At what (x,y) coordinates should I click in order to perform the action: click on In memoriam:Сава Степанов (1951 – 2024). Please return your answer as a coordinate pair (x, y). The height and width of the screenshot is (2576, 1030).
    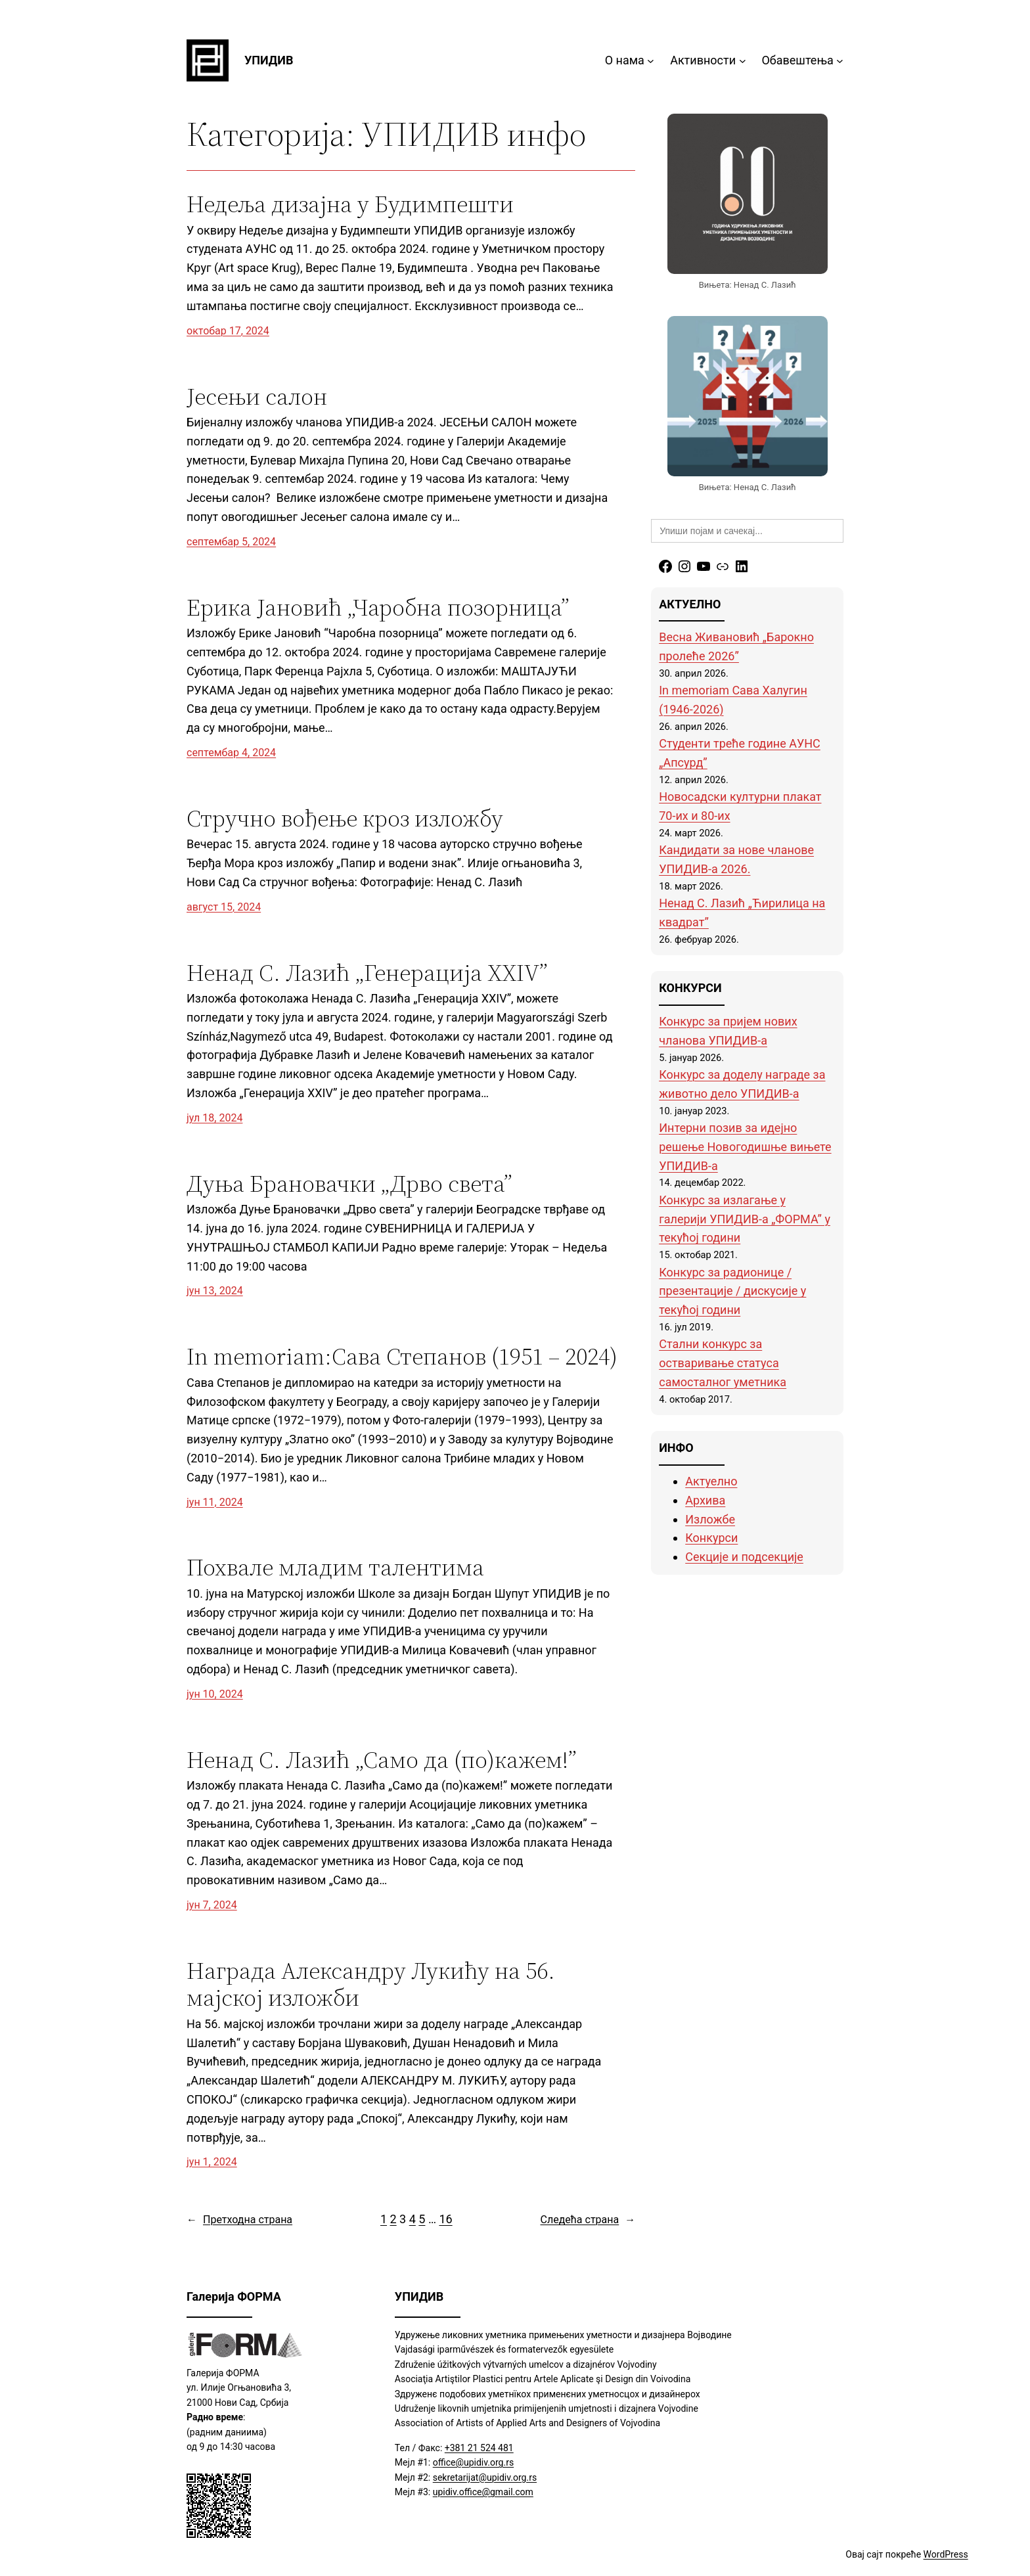
    Looking at the image, I should click on (402, 1356).